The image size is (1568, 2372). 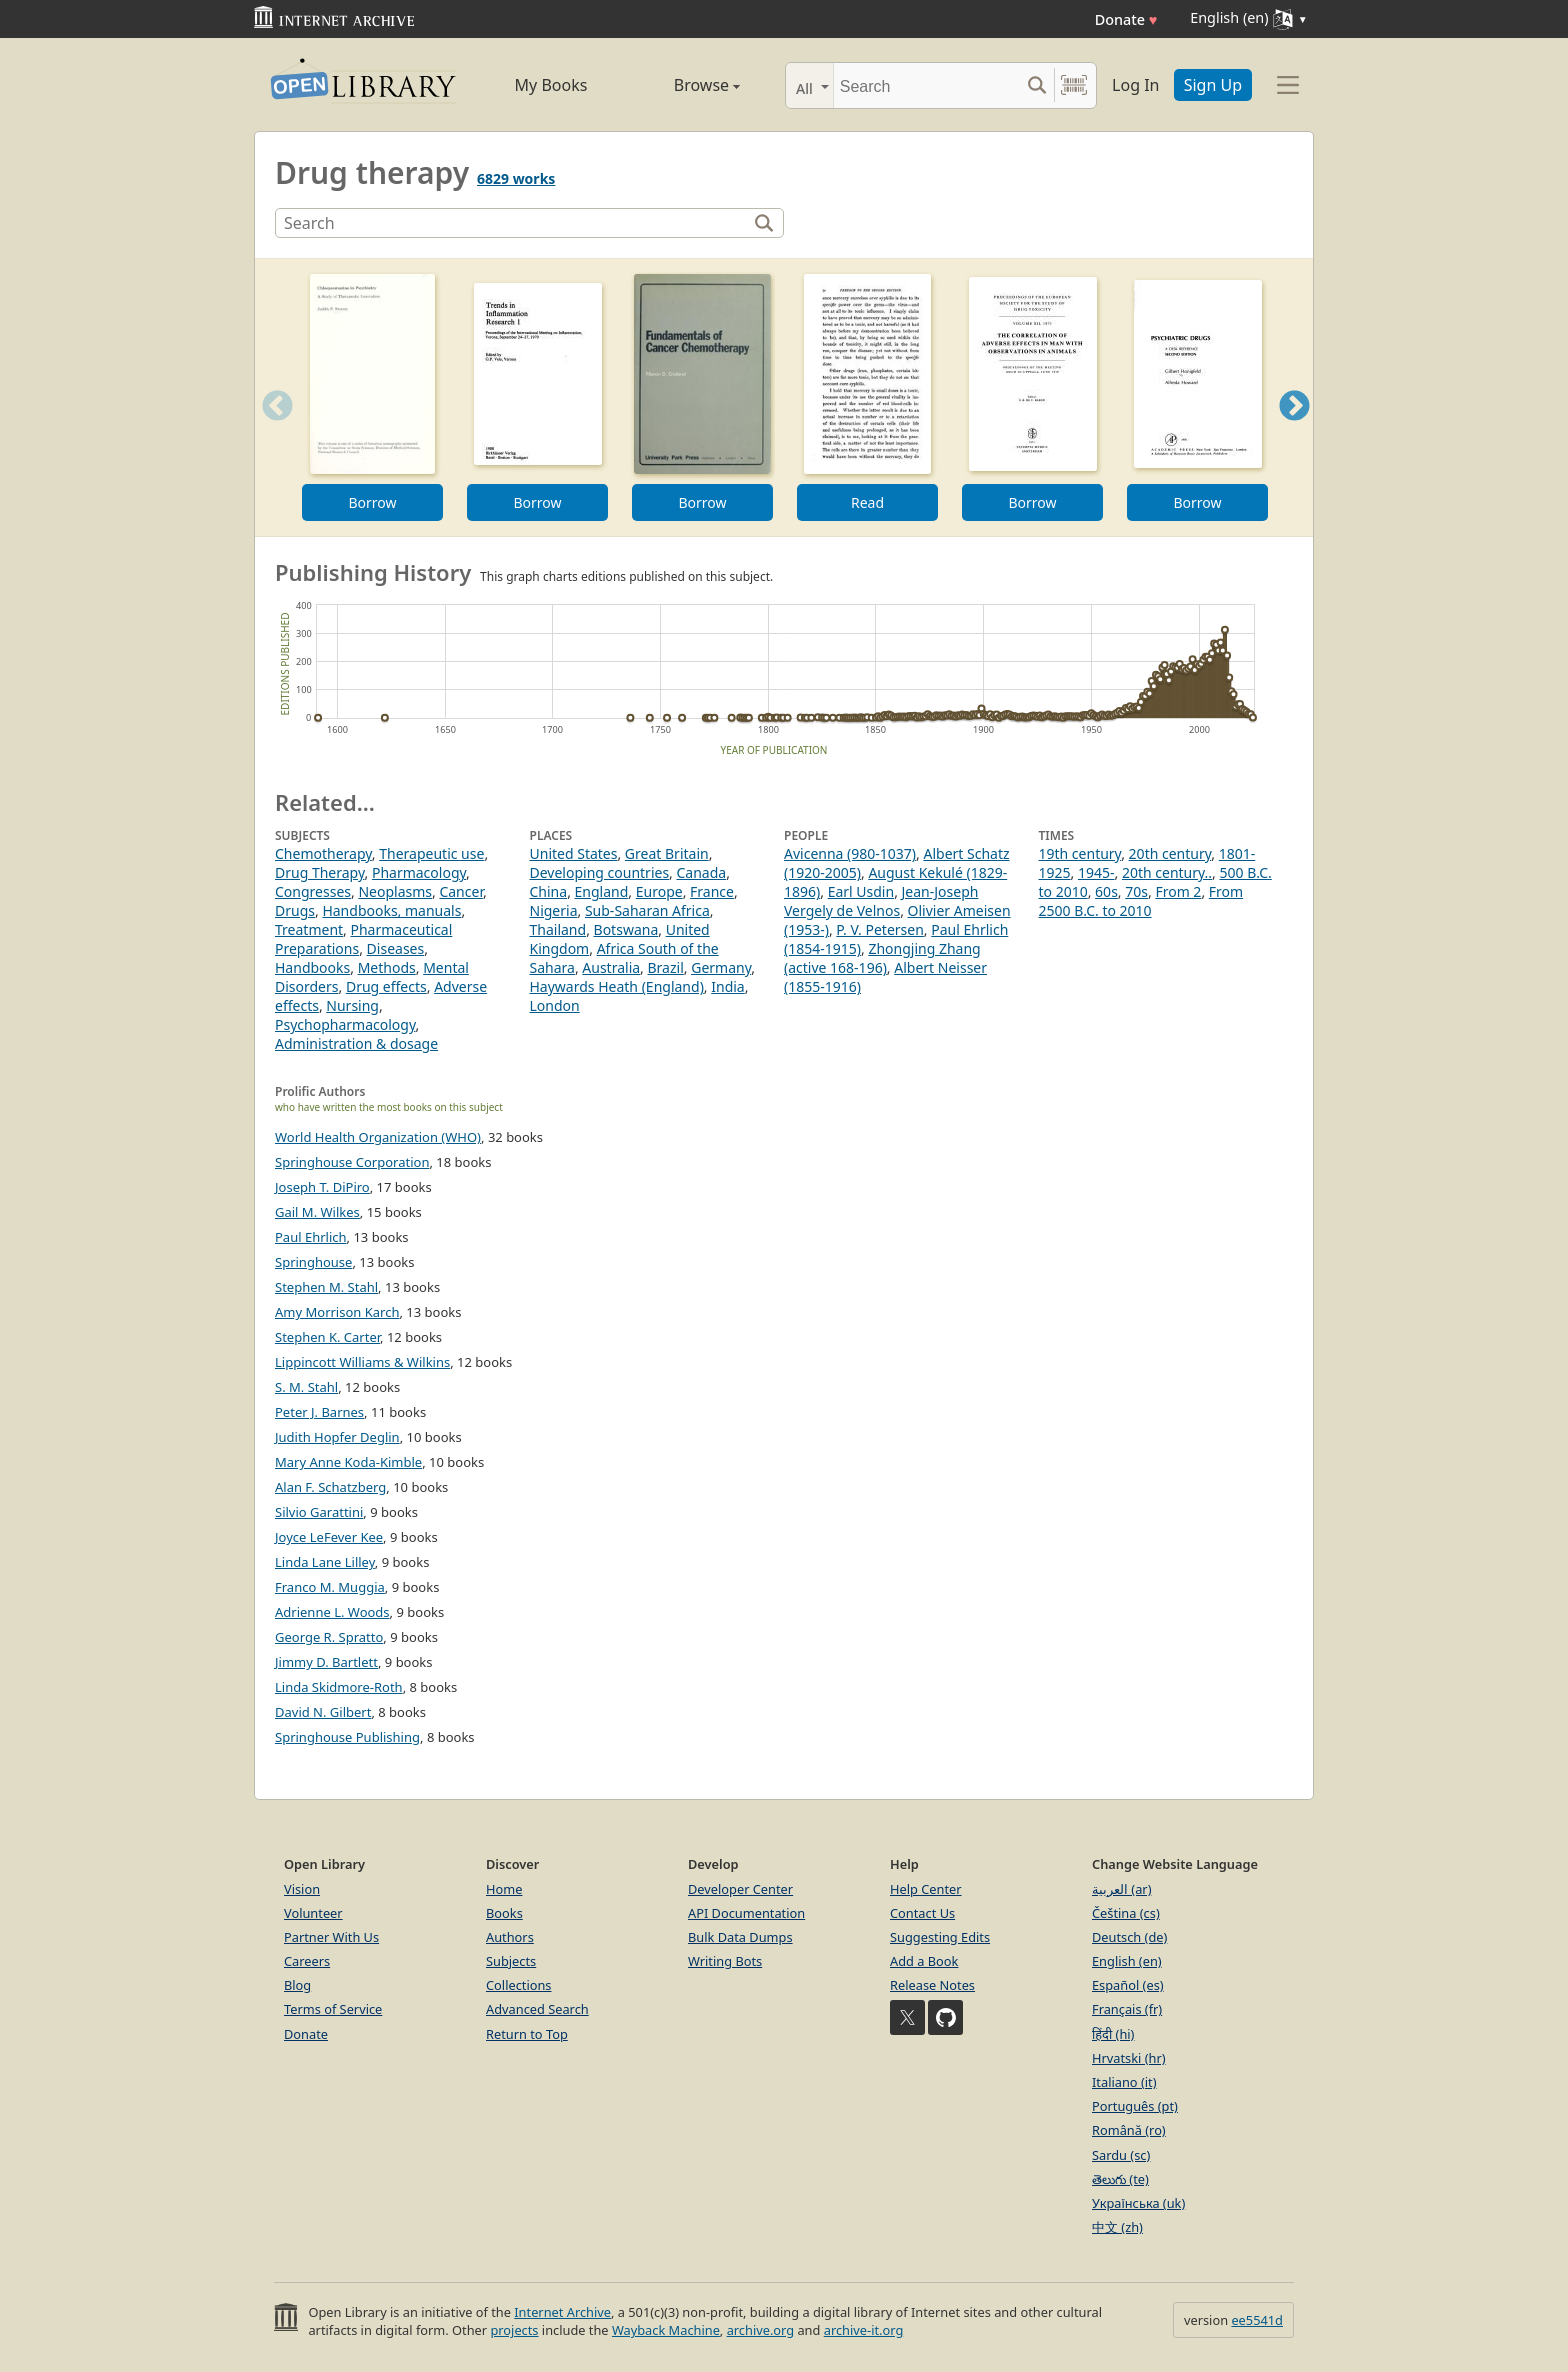 What do you see at coordinates (1121, 2155) in the screenshot?
I see `Sardu (sc)` at bounding box center [1121, 2155].